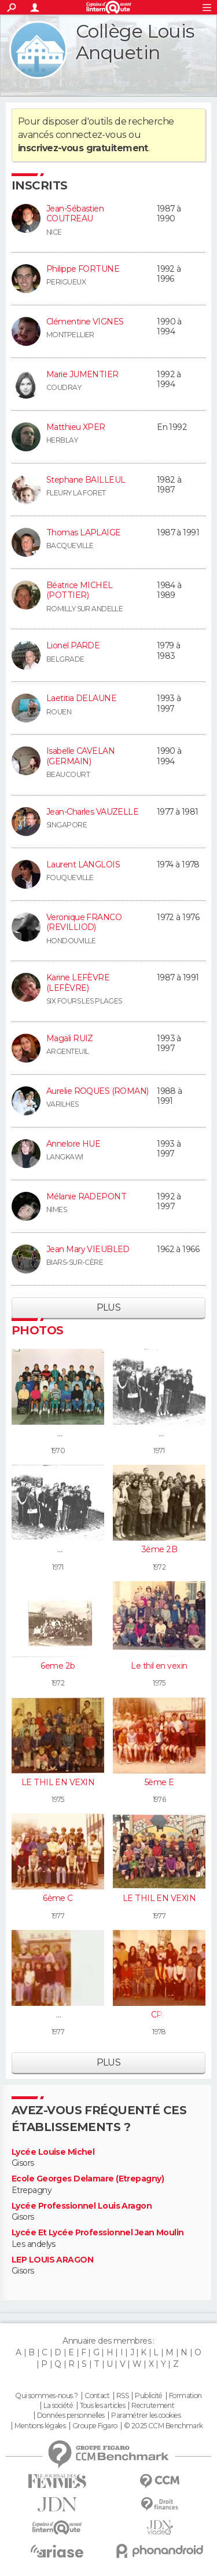  I want to click on Marie JUMENTIER, so click(82, 374).